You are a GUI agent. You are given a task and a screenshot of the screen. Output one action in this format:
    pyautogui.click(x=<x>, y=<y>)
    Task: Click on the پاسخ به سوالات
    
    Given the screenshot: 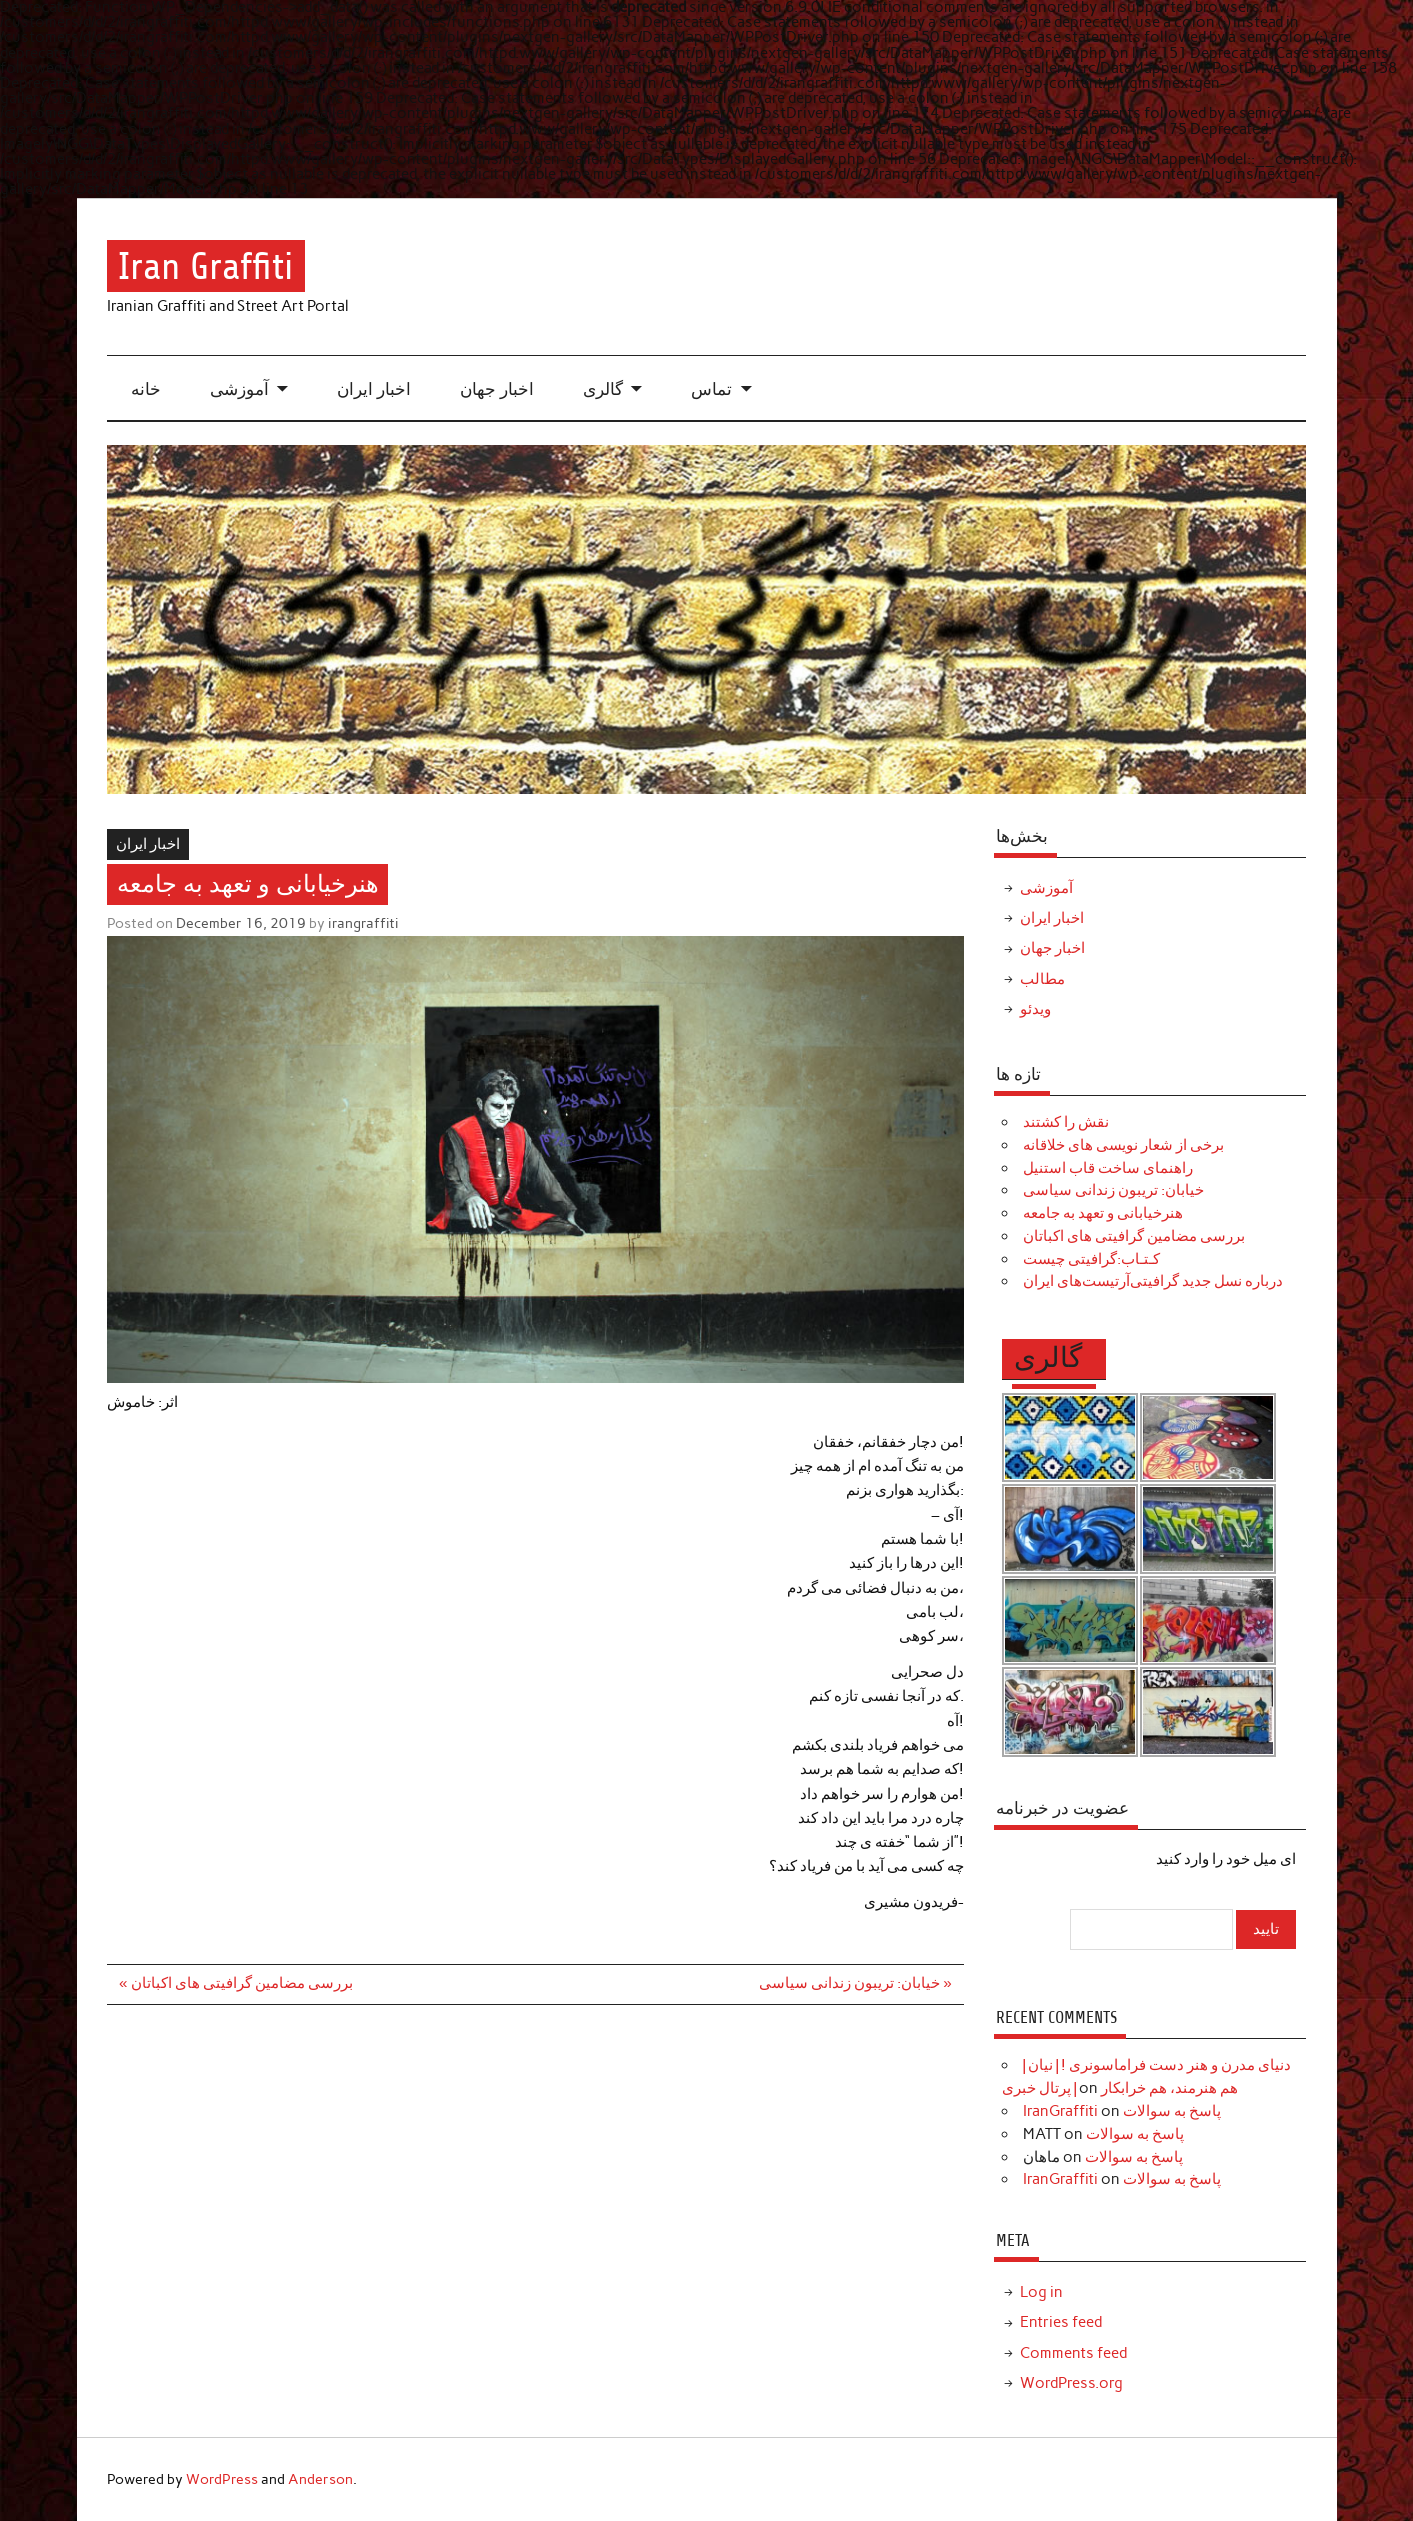 What is the action you would take?
    pyautogui.click(x=1172, y=2111)
    